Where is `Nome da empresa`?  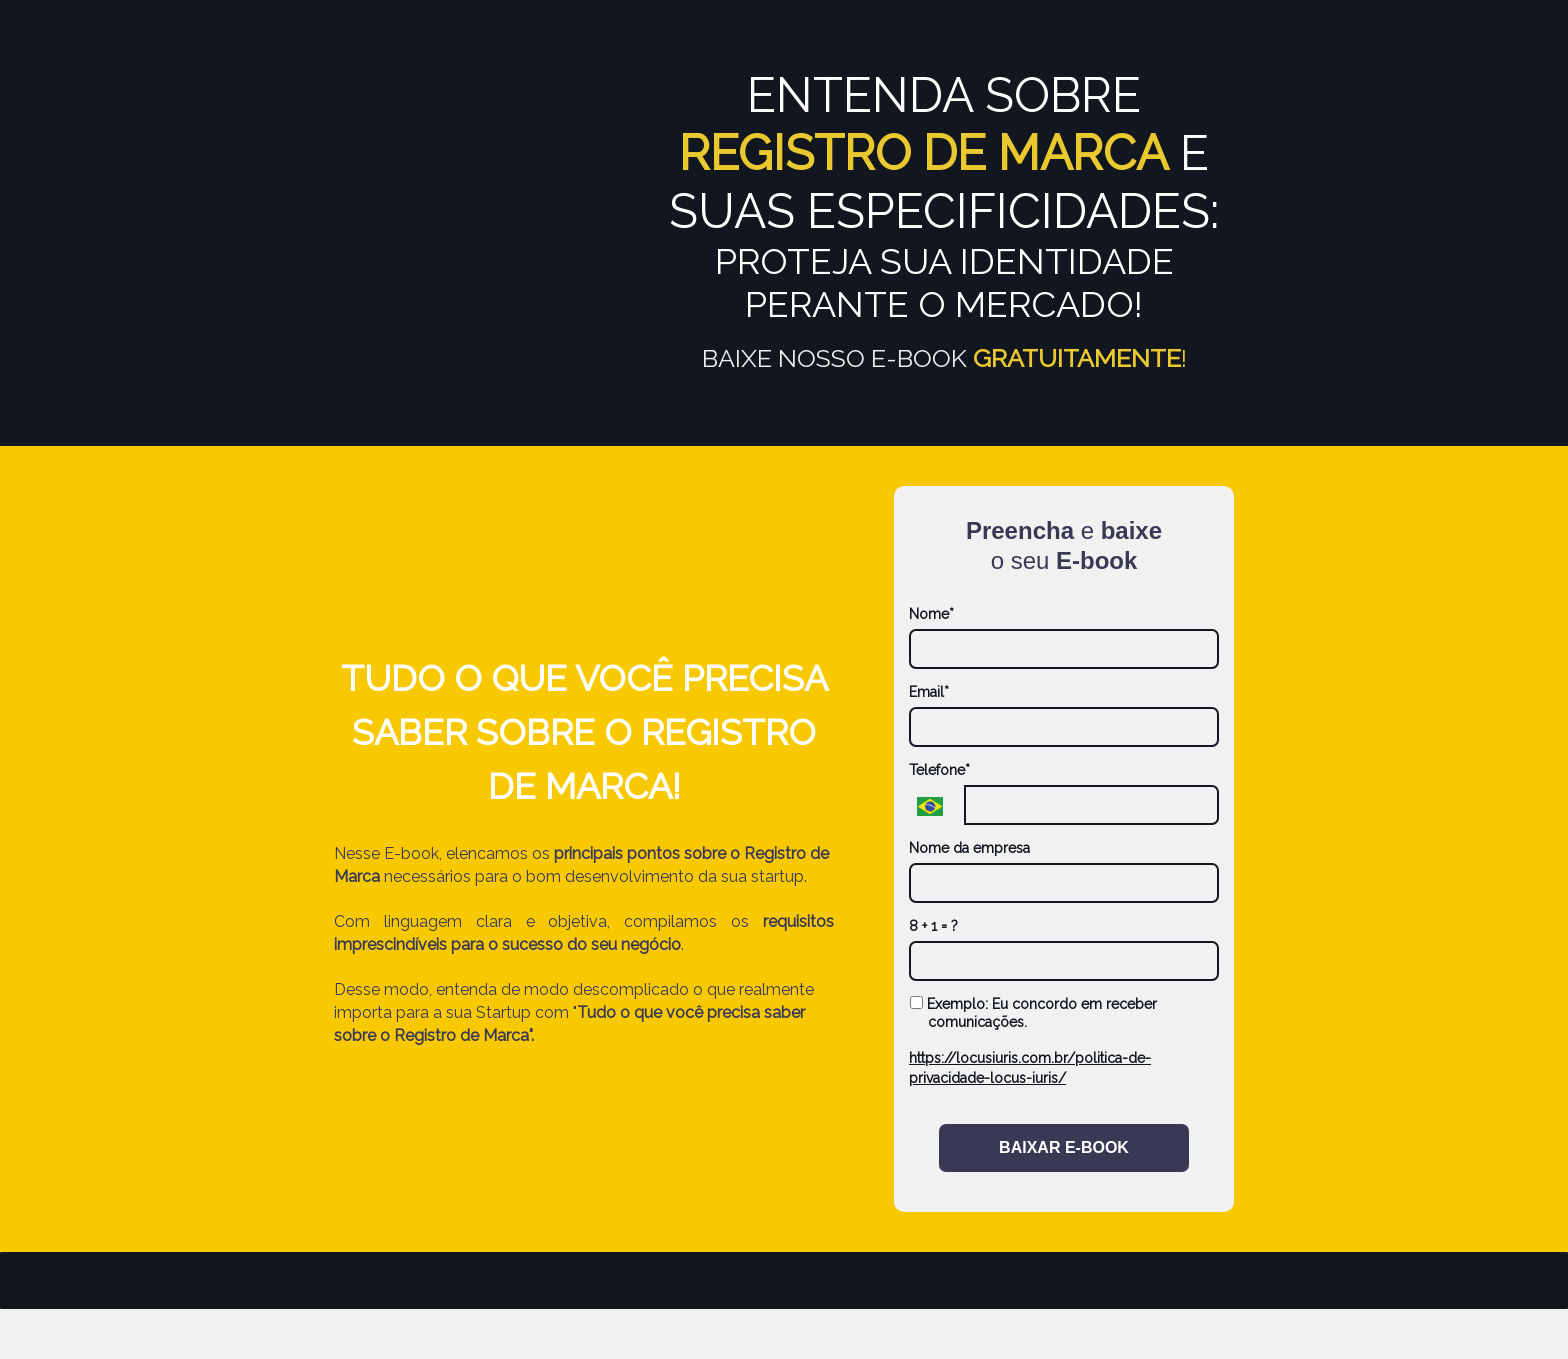
Nome da empresa is located at coordinates (969, 848).